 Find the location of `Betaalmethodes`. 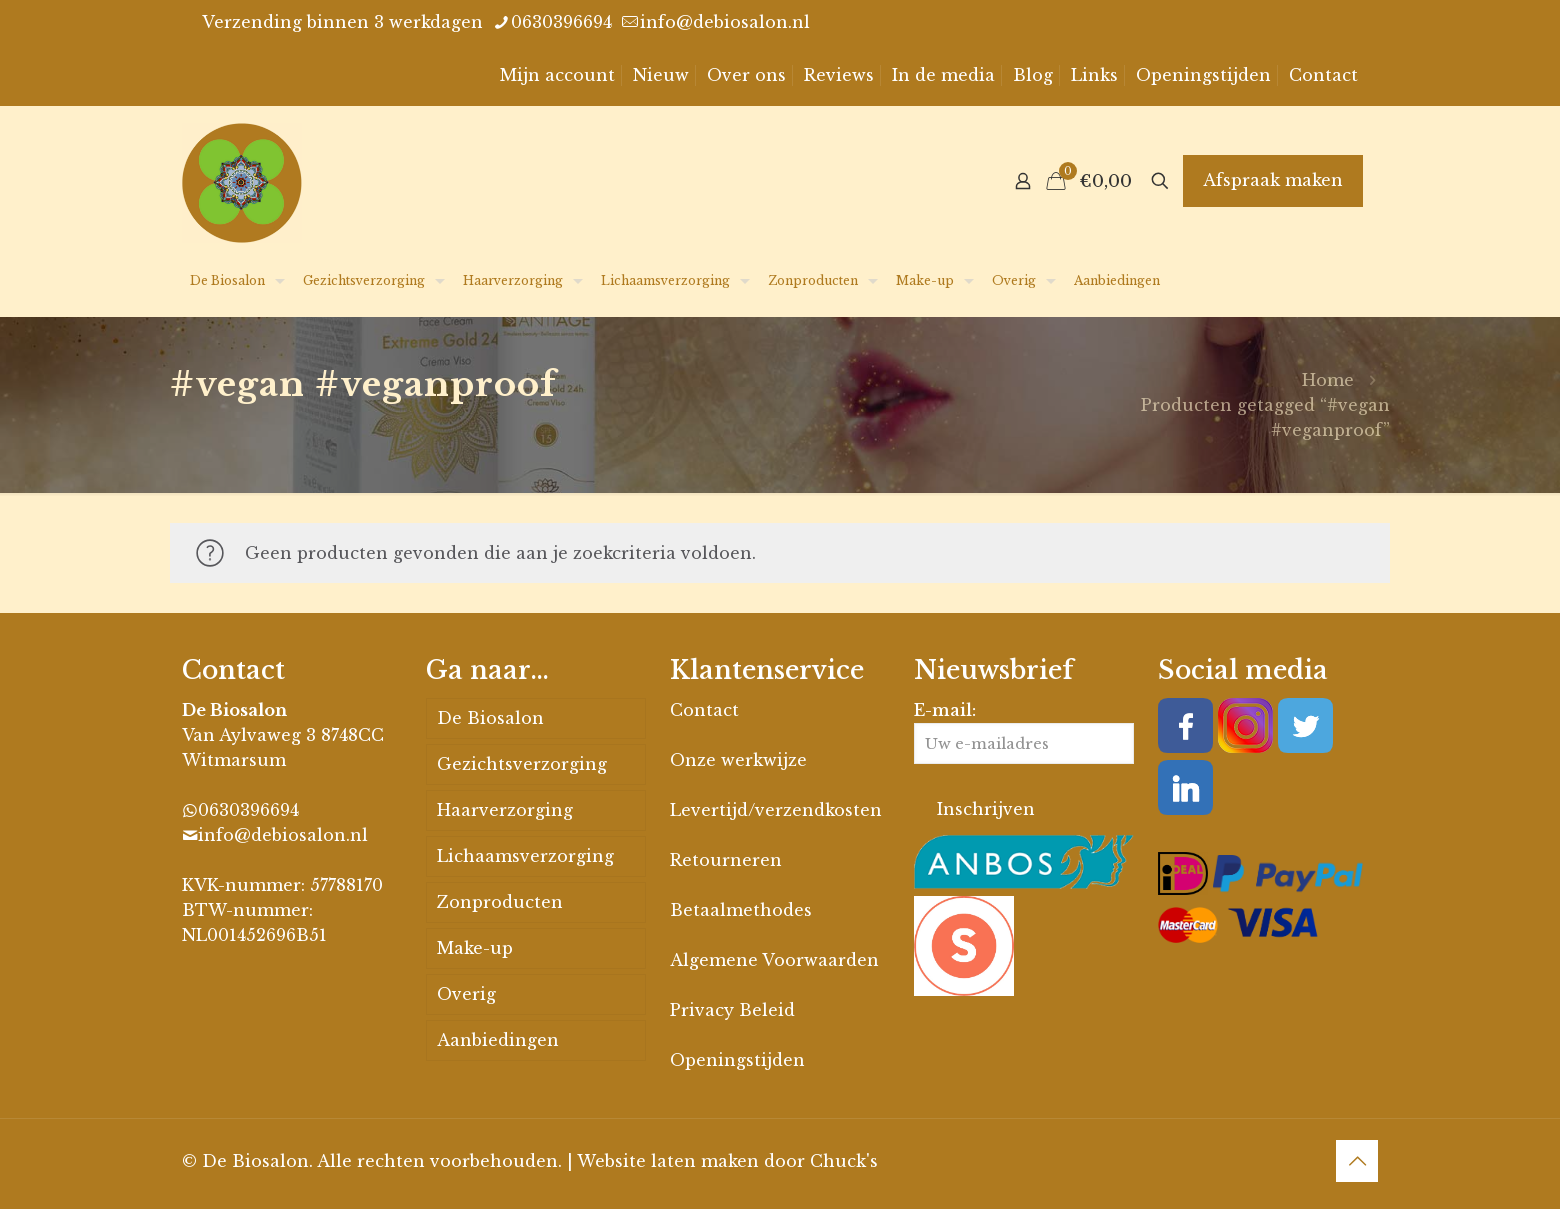

Betaalmethodes is located at coordinates (741, 910).